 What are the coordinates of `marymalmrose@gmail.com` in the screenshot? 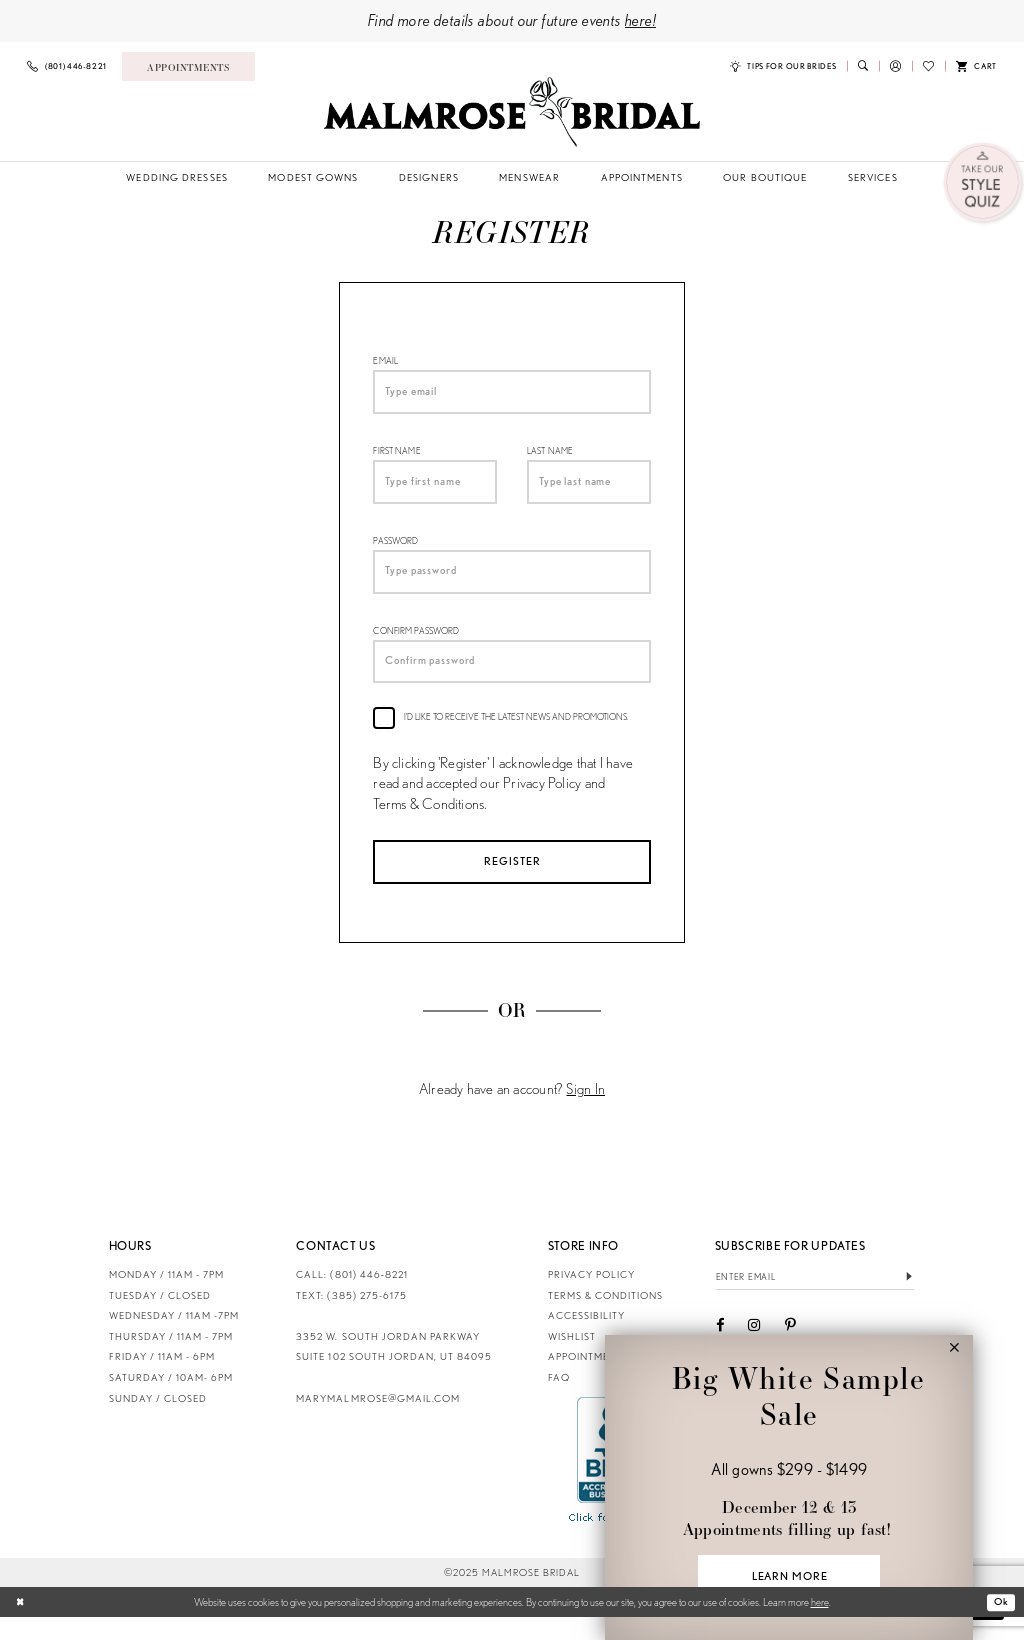 It's located at (377, 1420).